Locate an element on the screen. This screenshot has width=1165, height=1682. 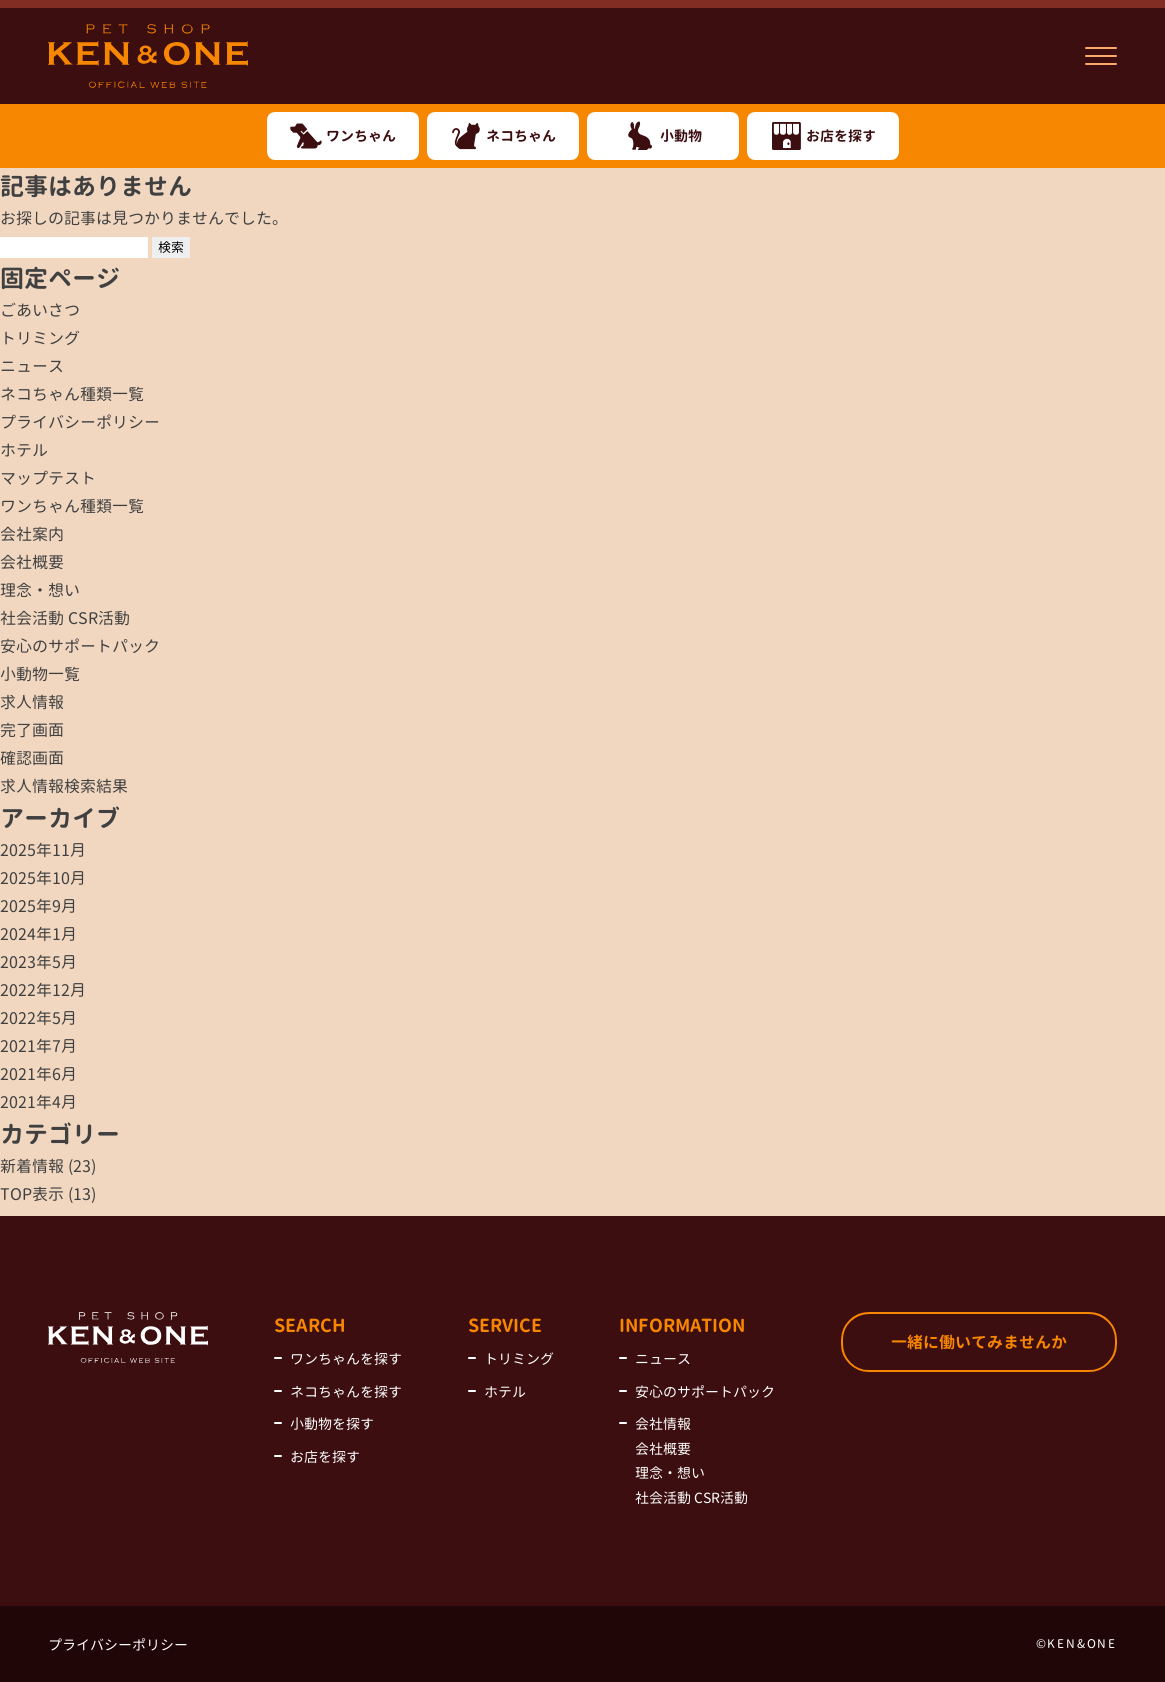
プライバシーポリシー is located at coordinates (80, 422).